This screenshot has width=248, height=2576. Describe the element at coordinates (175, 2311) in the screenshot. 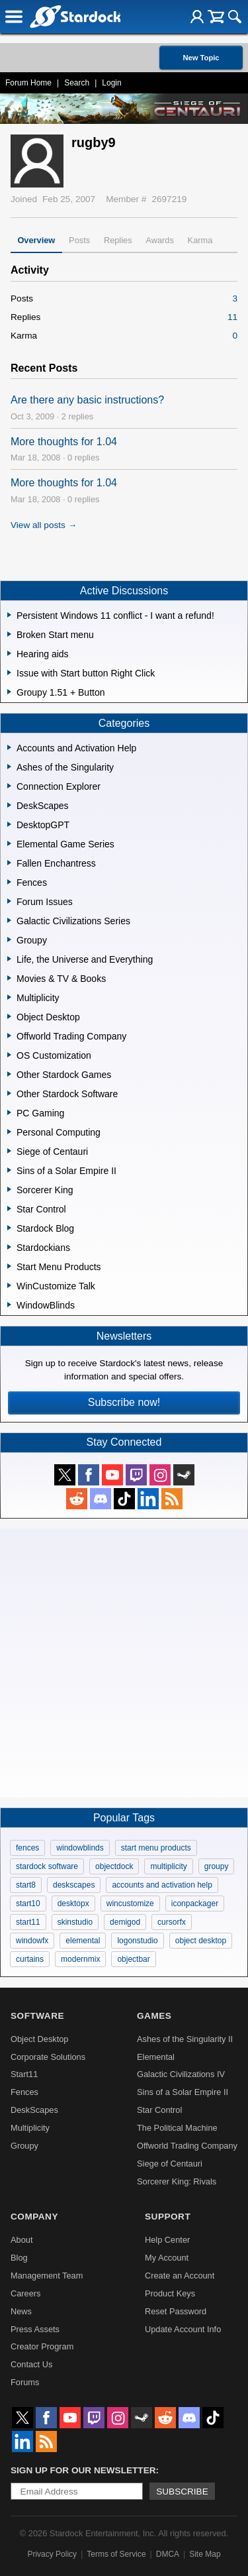

I see `Reset Password` at that location.